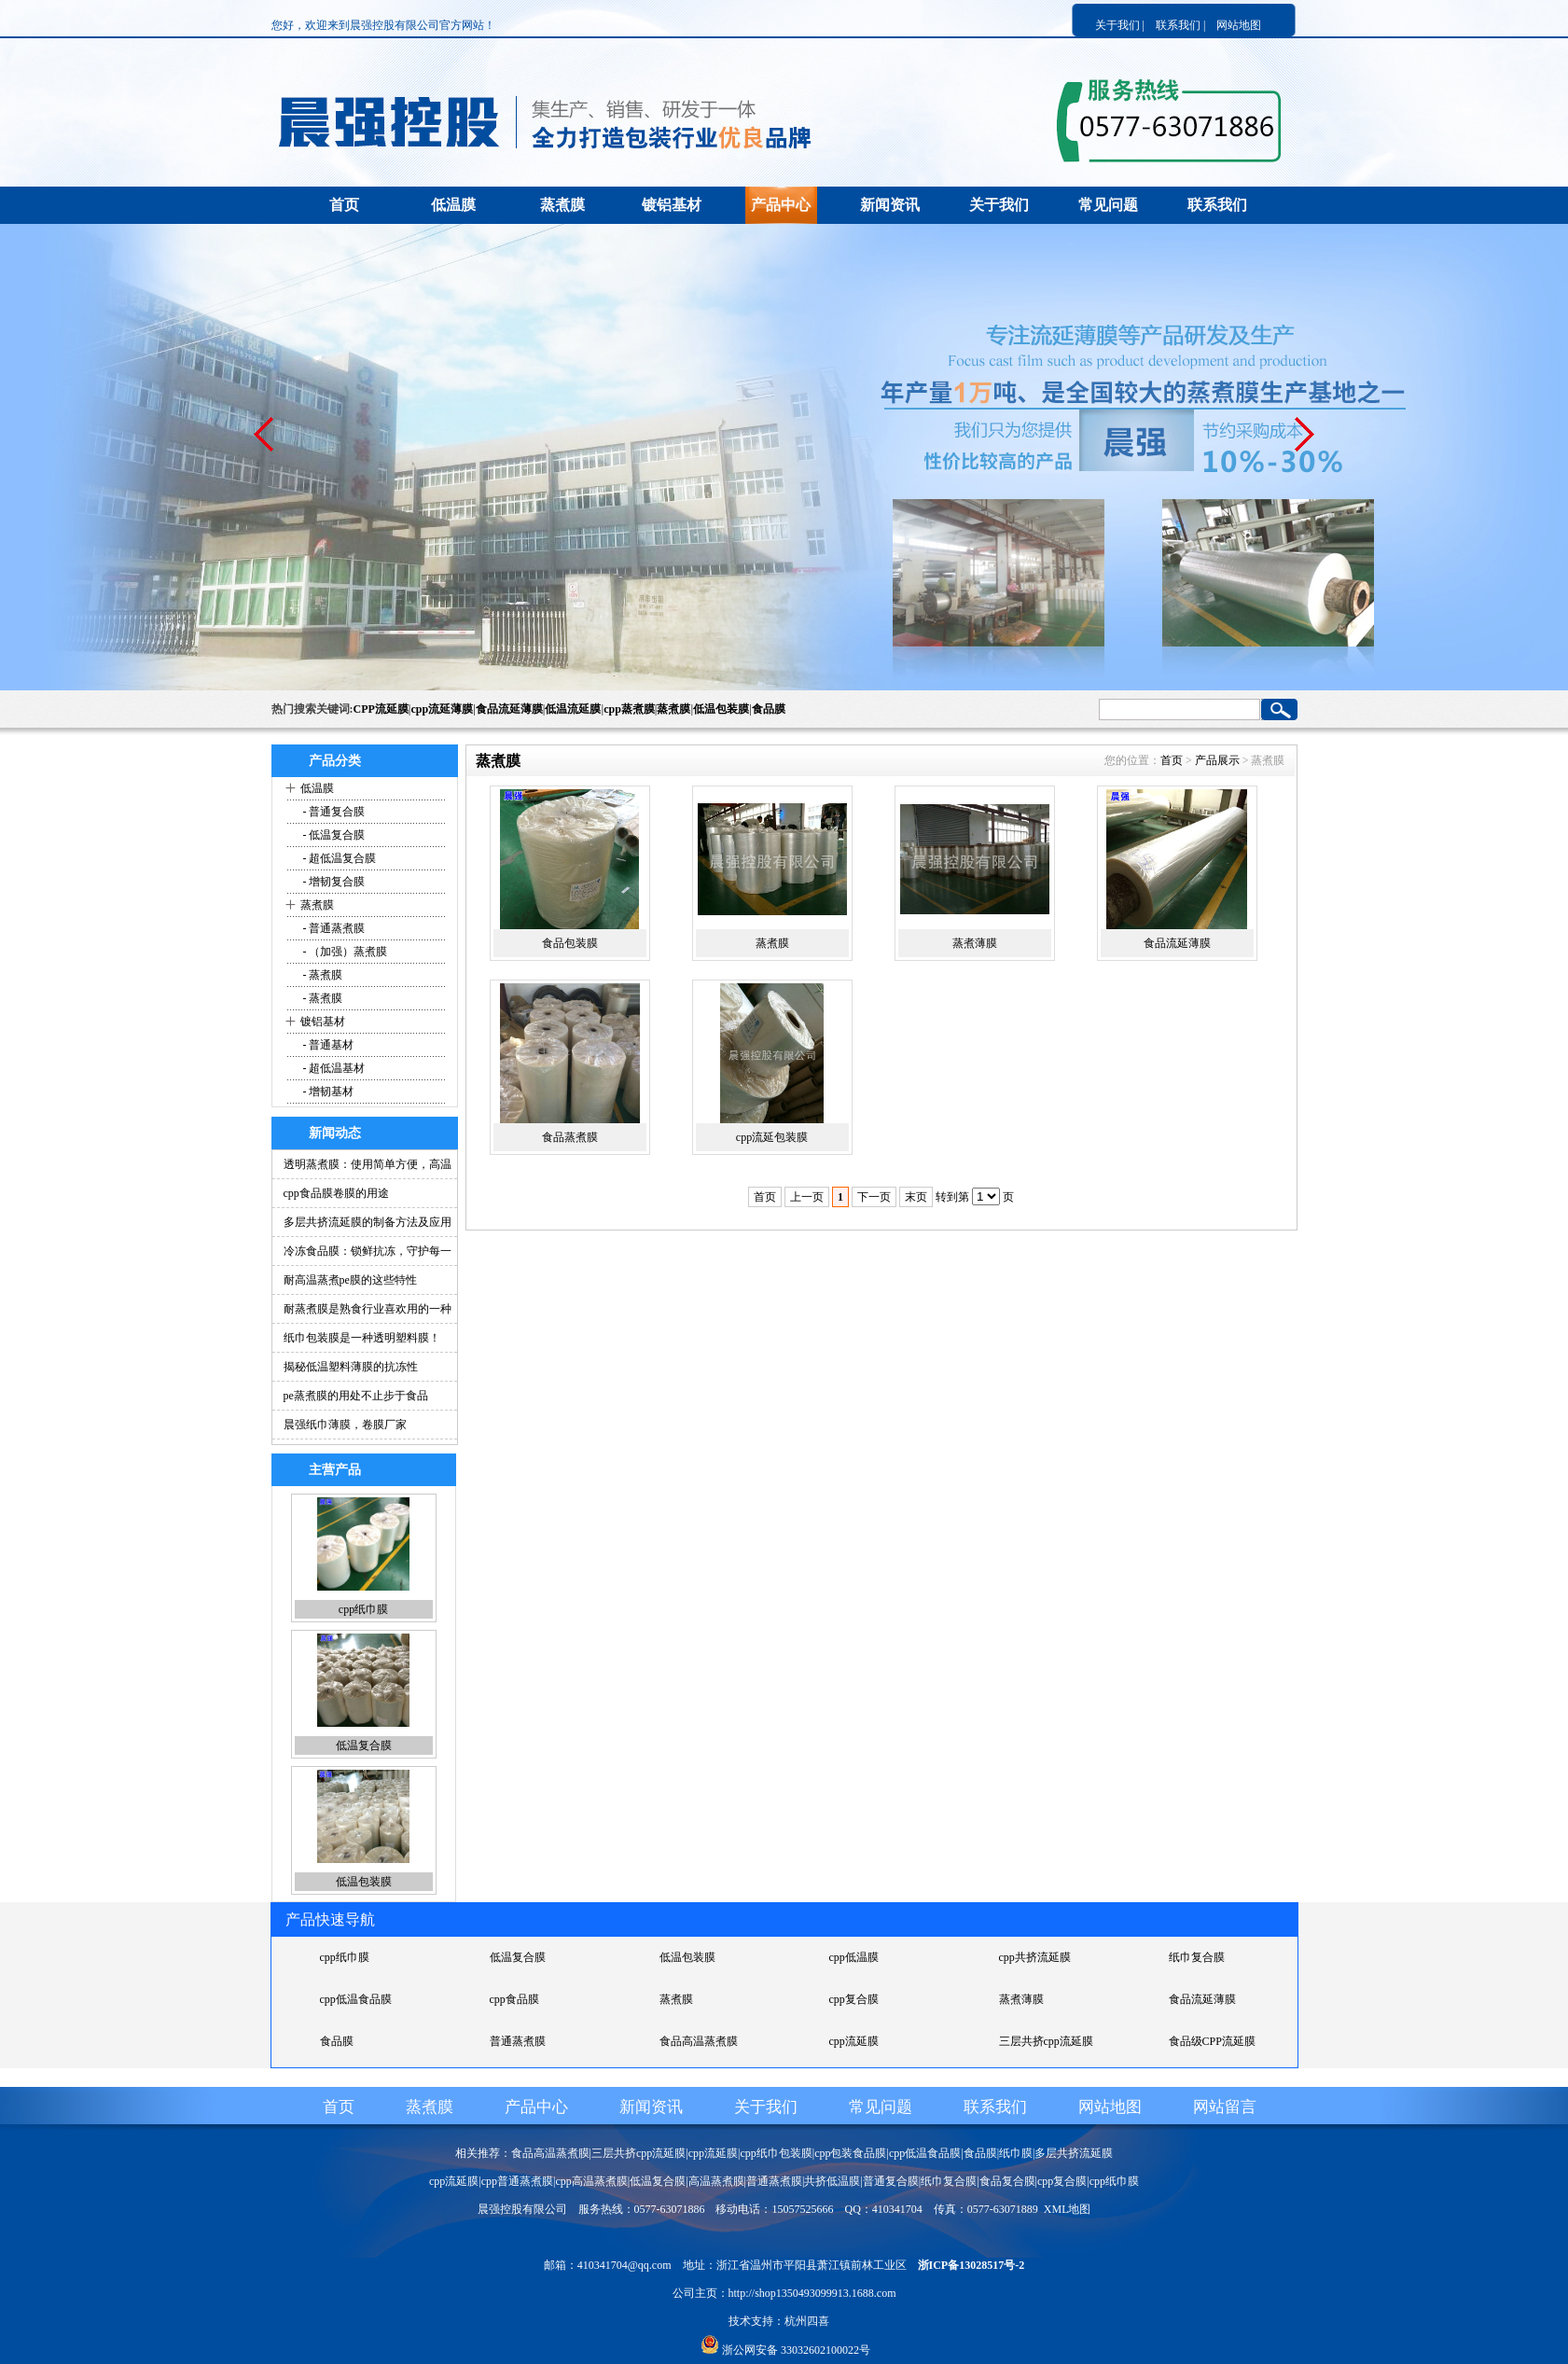 This screenshot has height=2364, width=1568. What do you see at coordinates (854, 1957) in the screenshot?
I see `cpp低温膜` at bounding box center [854, 1957].